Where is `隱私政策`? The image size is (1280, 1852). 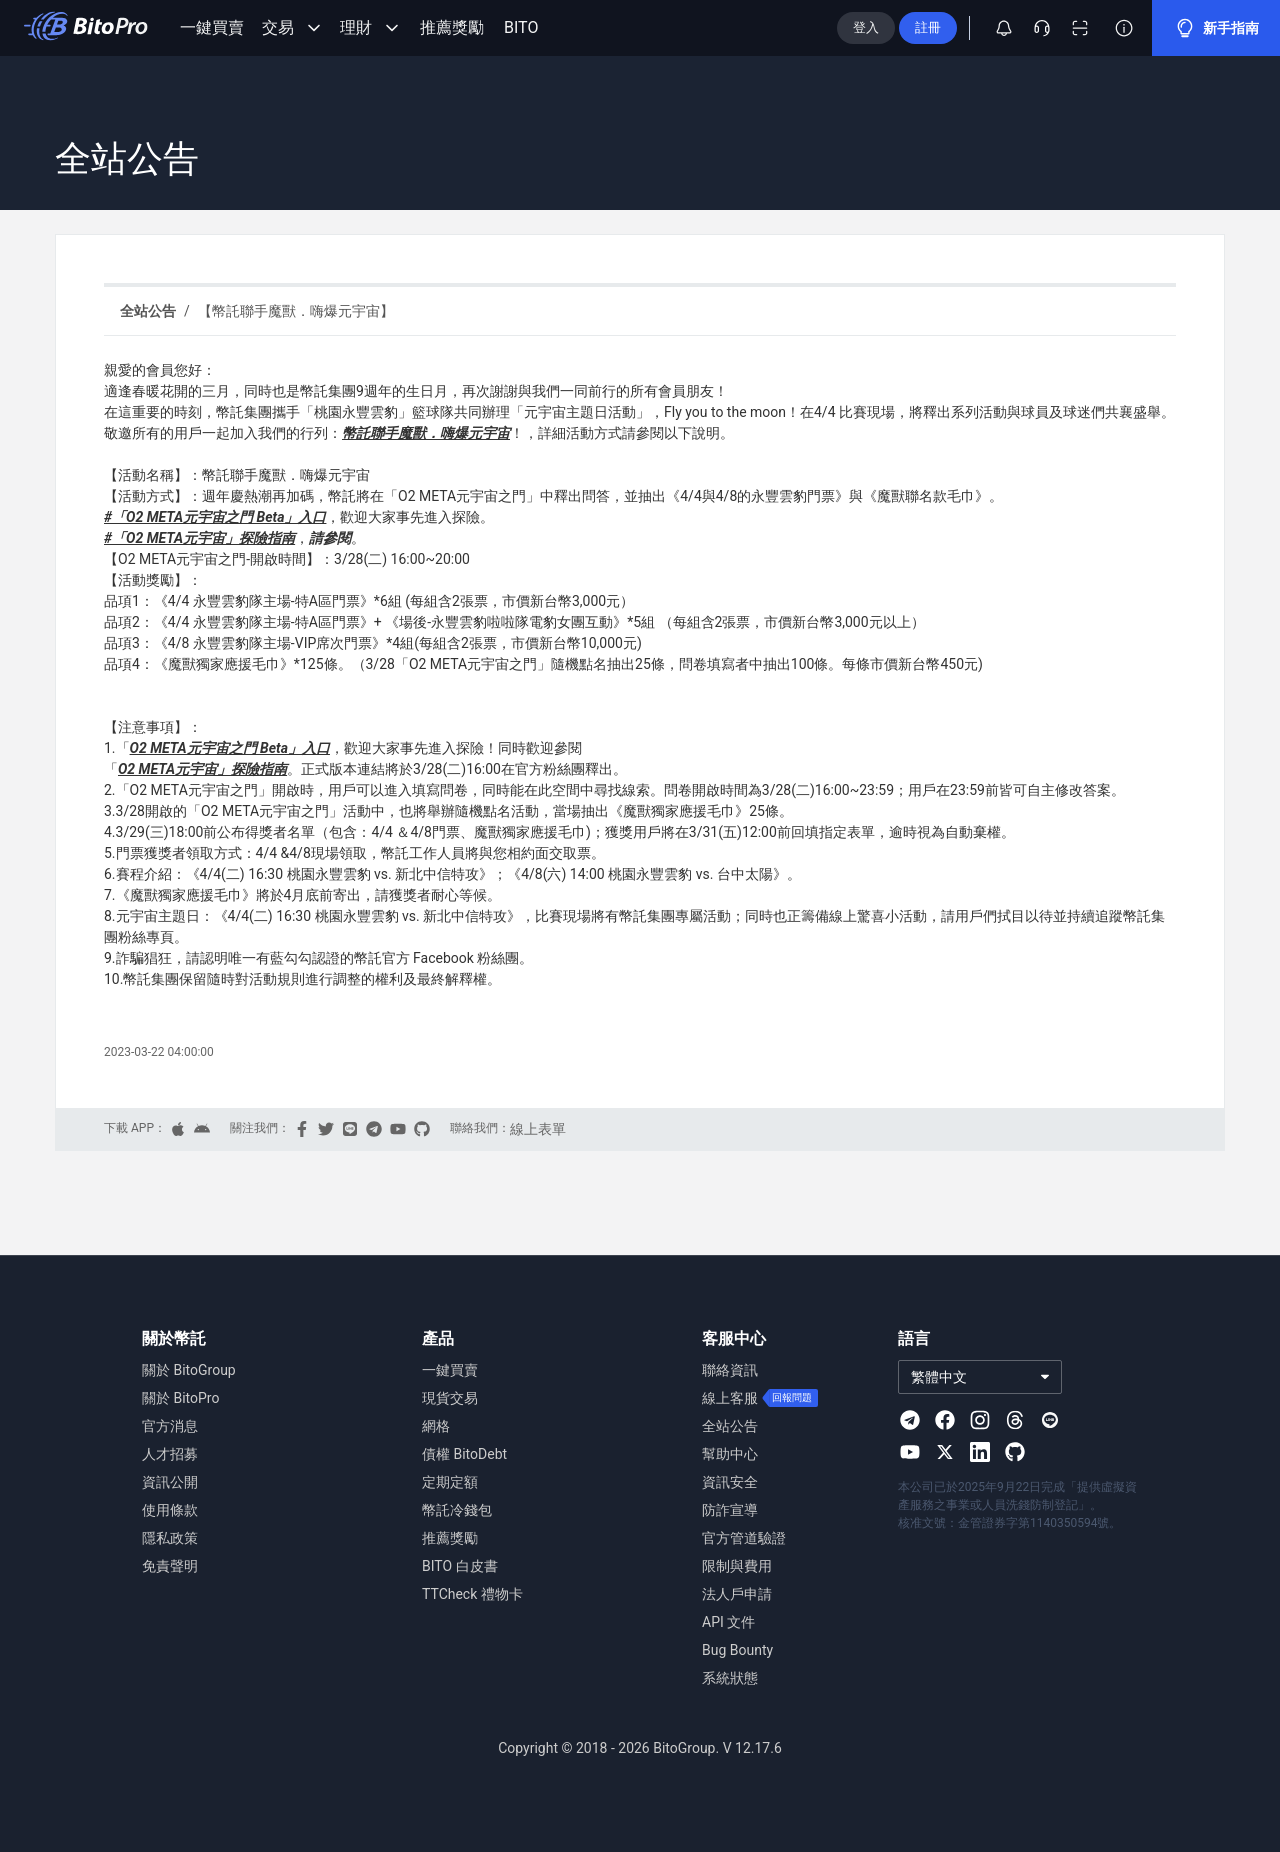
隱私政策 is located at coordinates (170, 1538).